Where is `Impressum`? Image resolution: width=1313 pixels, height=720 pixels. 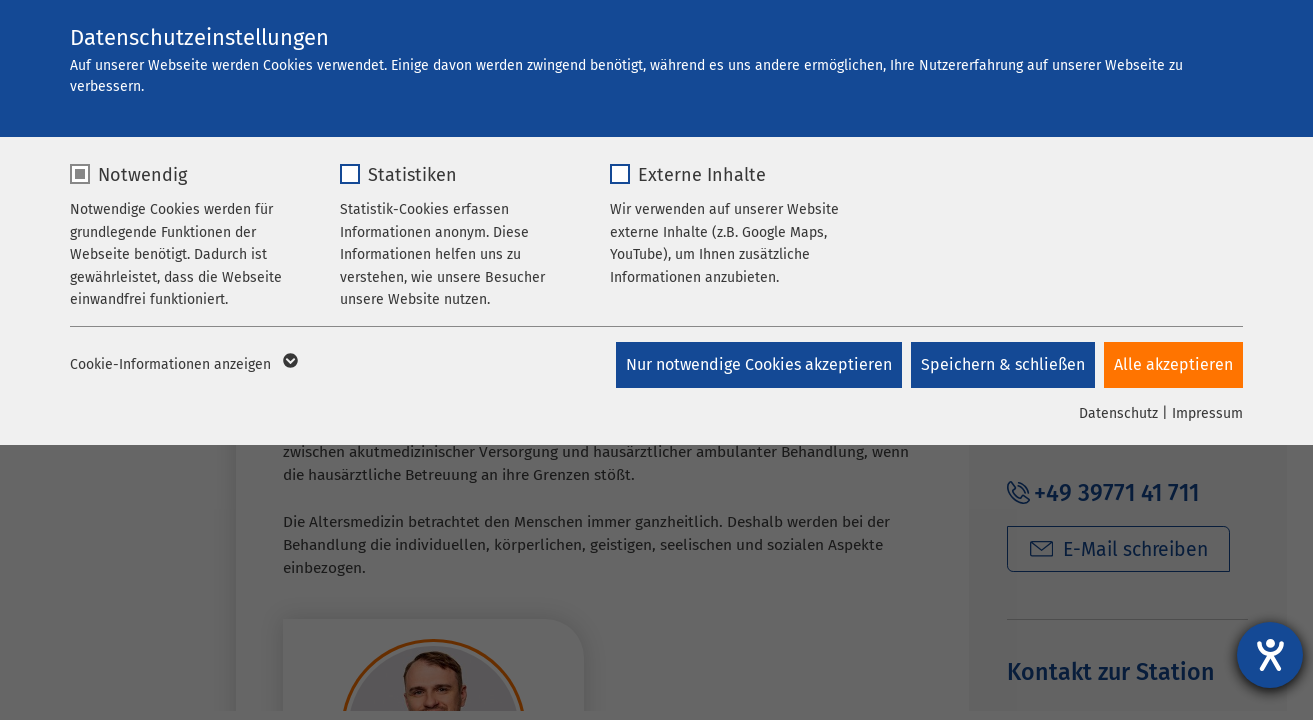 Impressum is located at coordinates (1207, 413).